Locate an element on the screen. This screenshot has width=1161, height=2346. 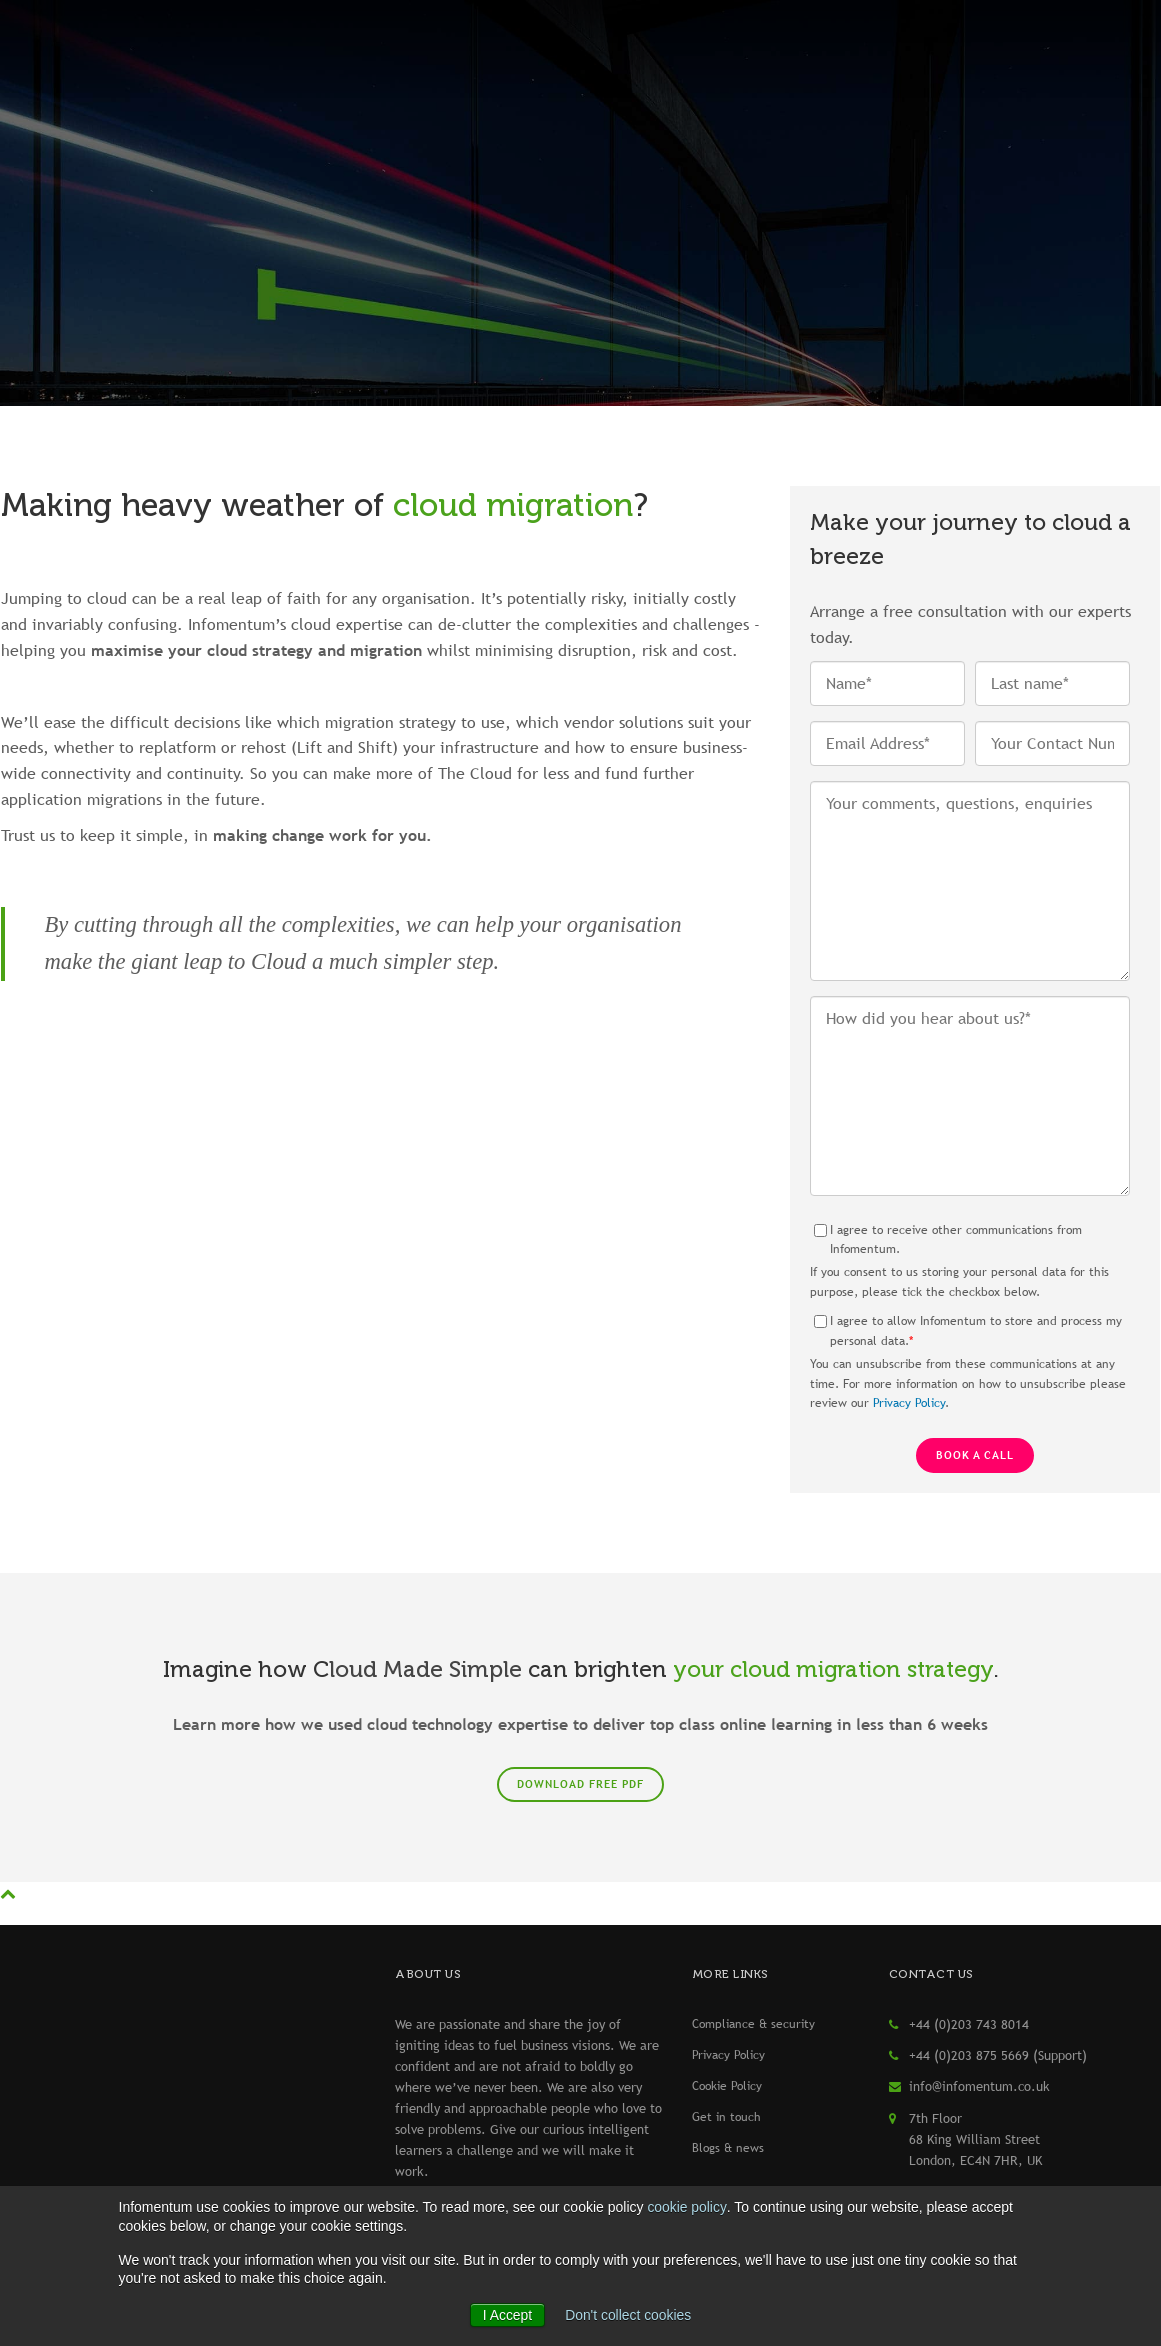
Don't collect cookies [button] is located at coordinates (628, 2315).